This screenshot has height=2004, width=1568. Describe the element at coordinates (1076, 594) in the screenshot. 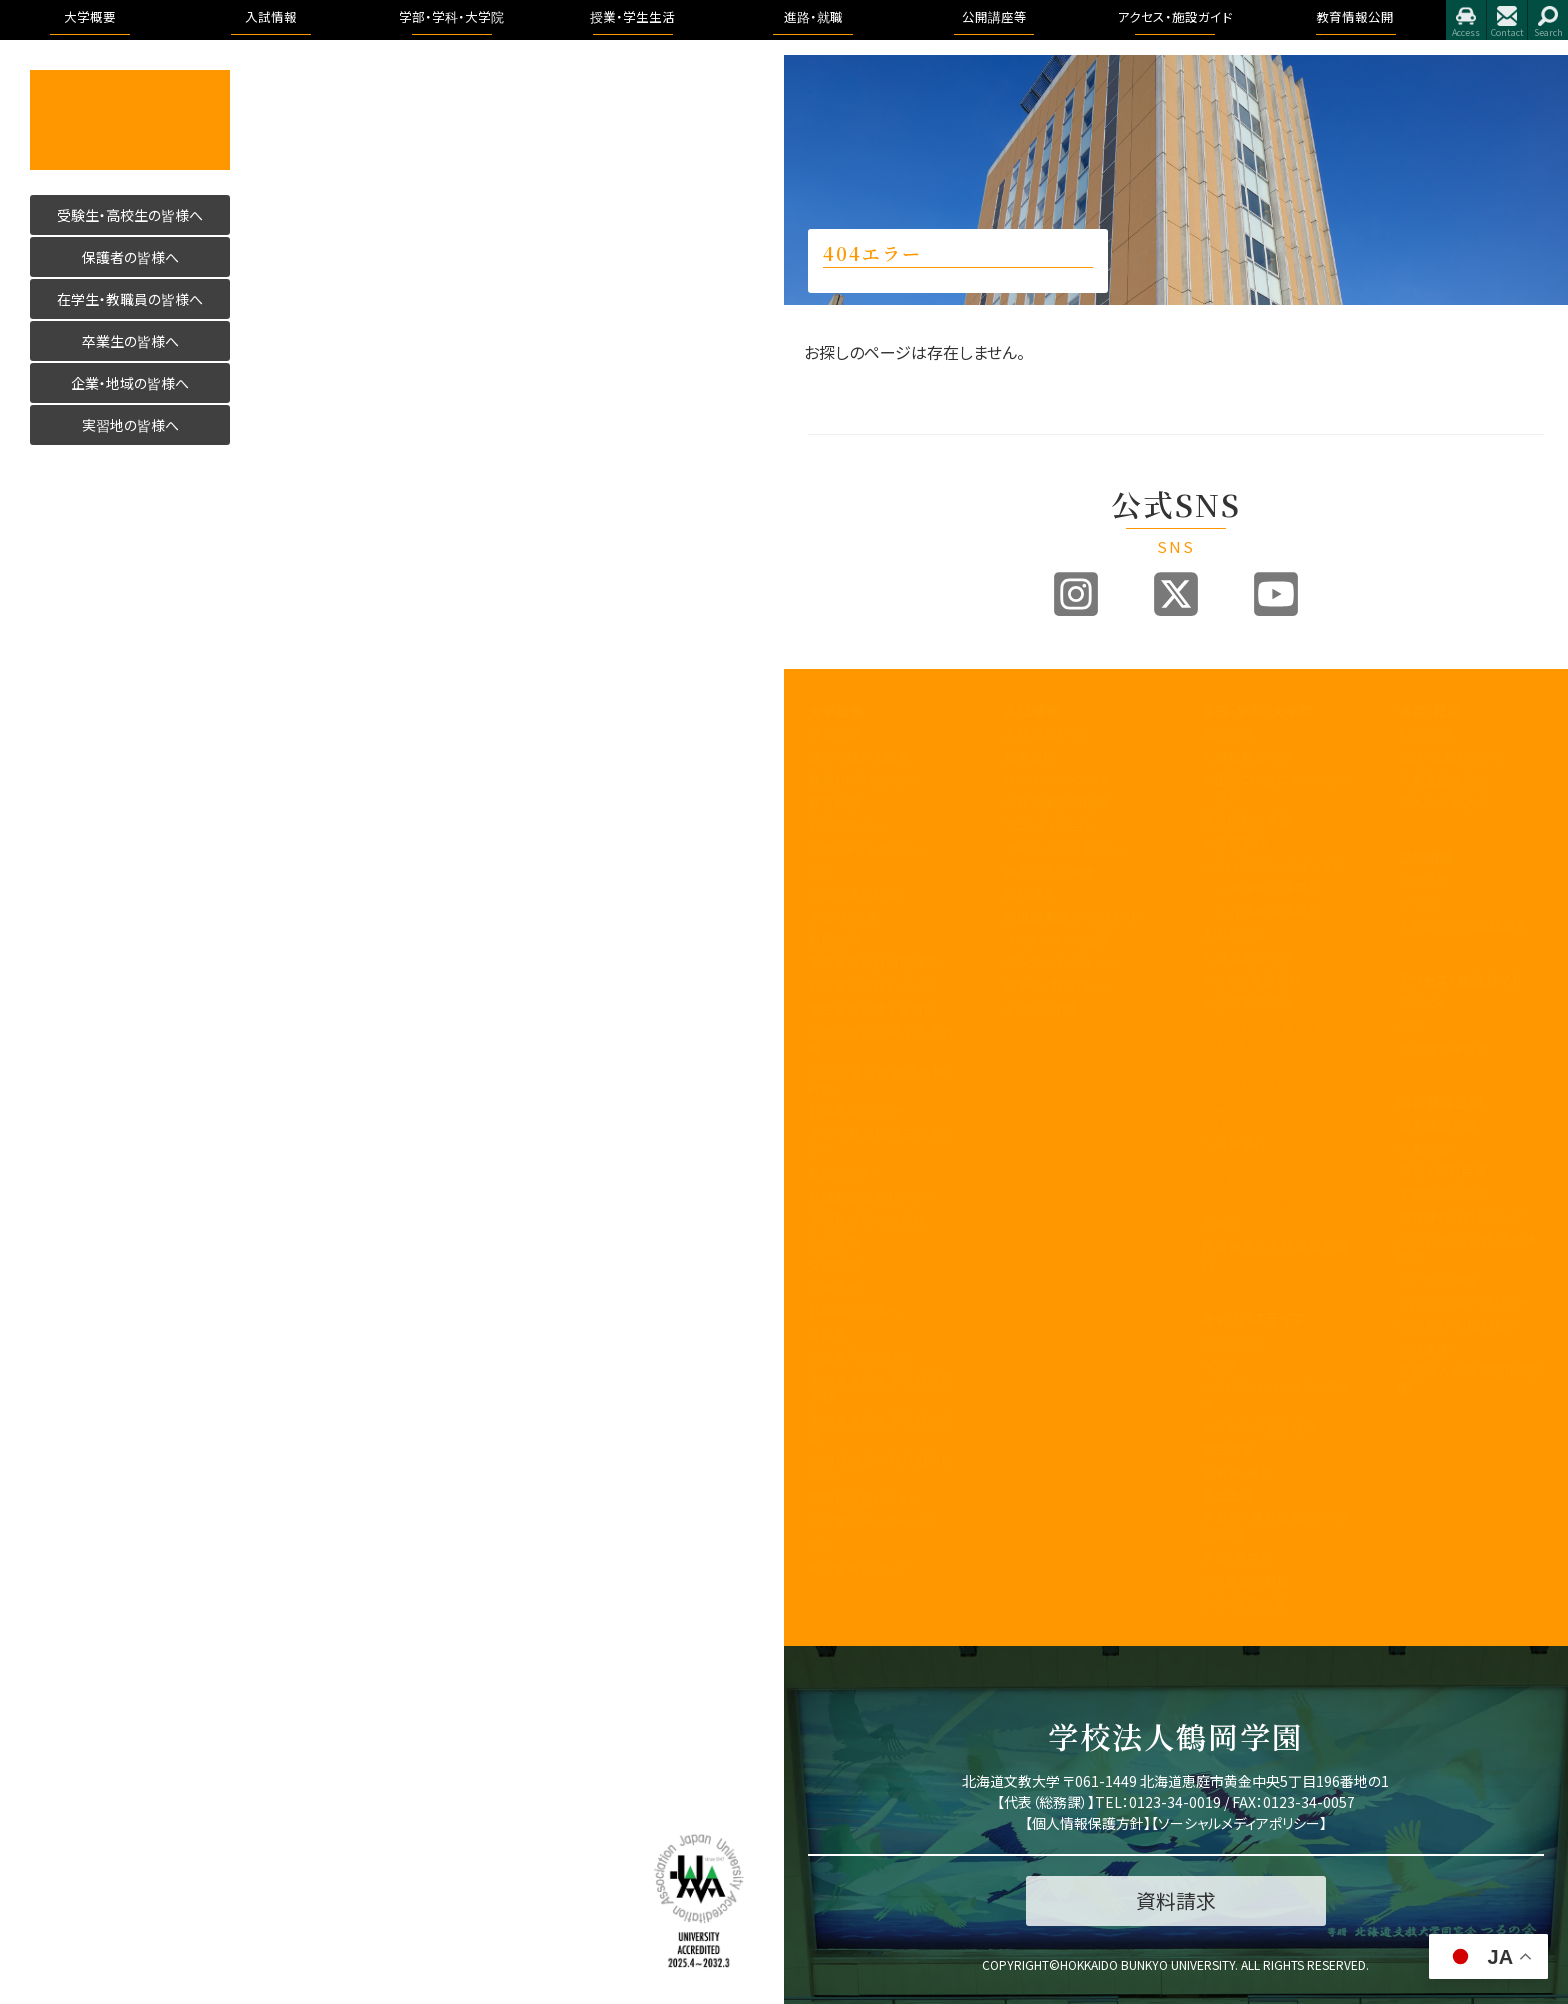

I see `Instagram` at that location.